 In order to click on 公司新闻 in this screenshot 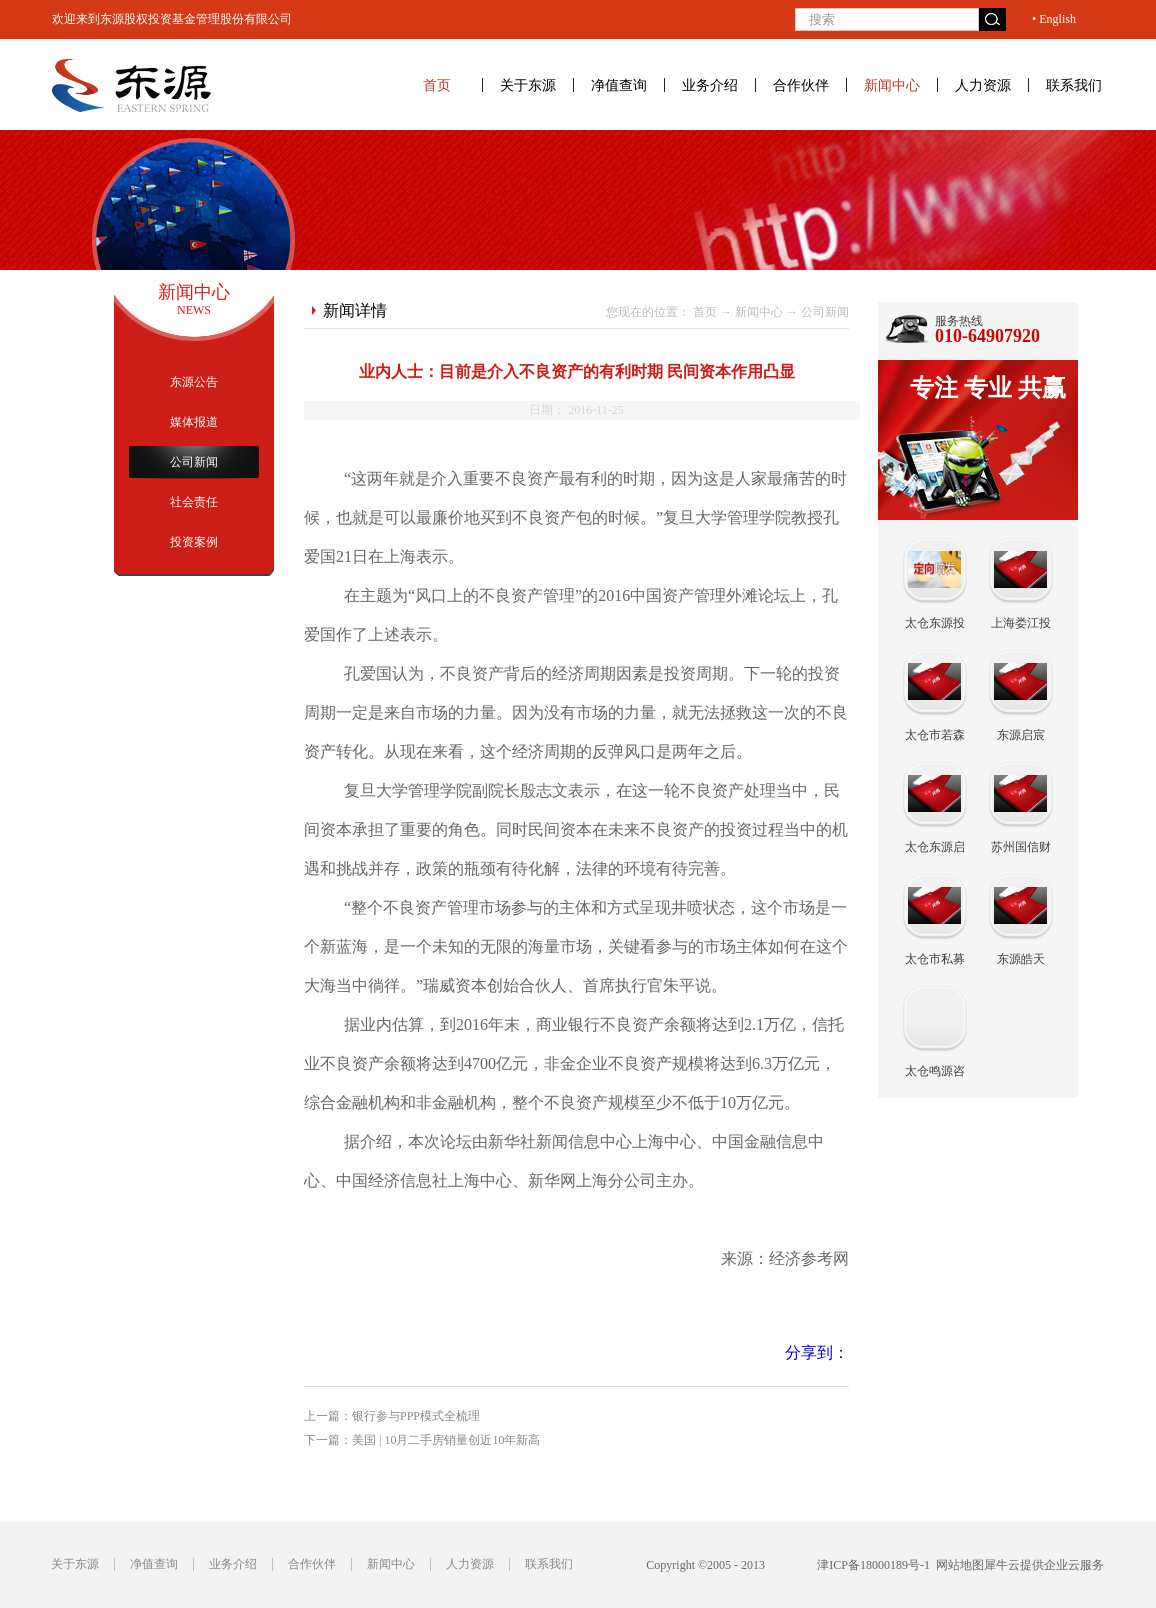, I will do `click(825, 312)`.